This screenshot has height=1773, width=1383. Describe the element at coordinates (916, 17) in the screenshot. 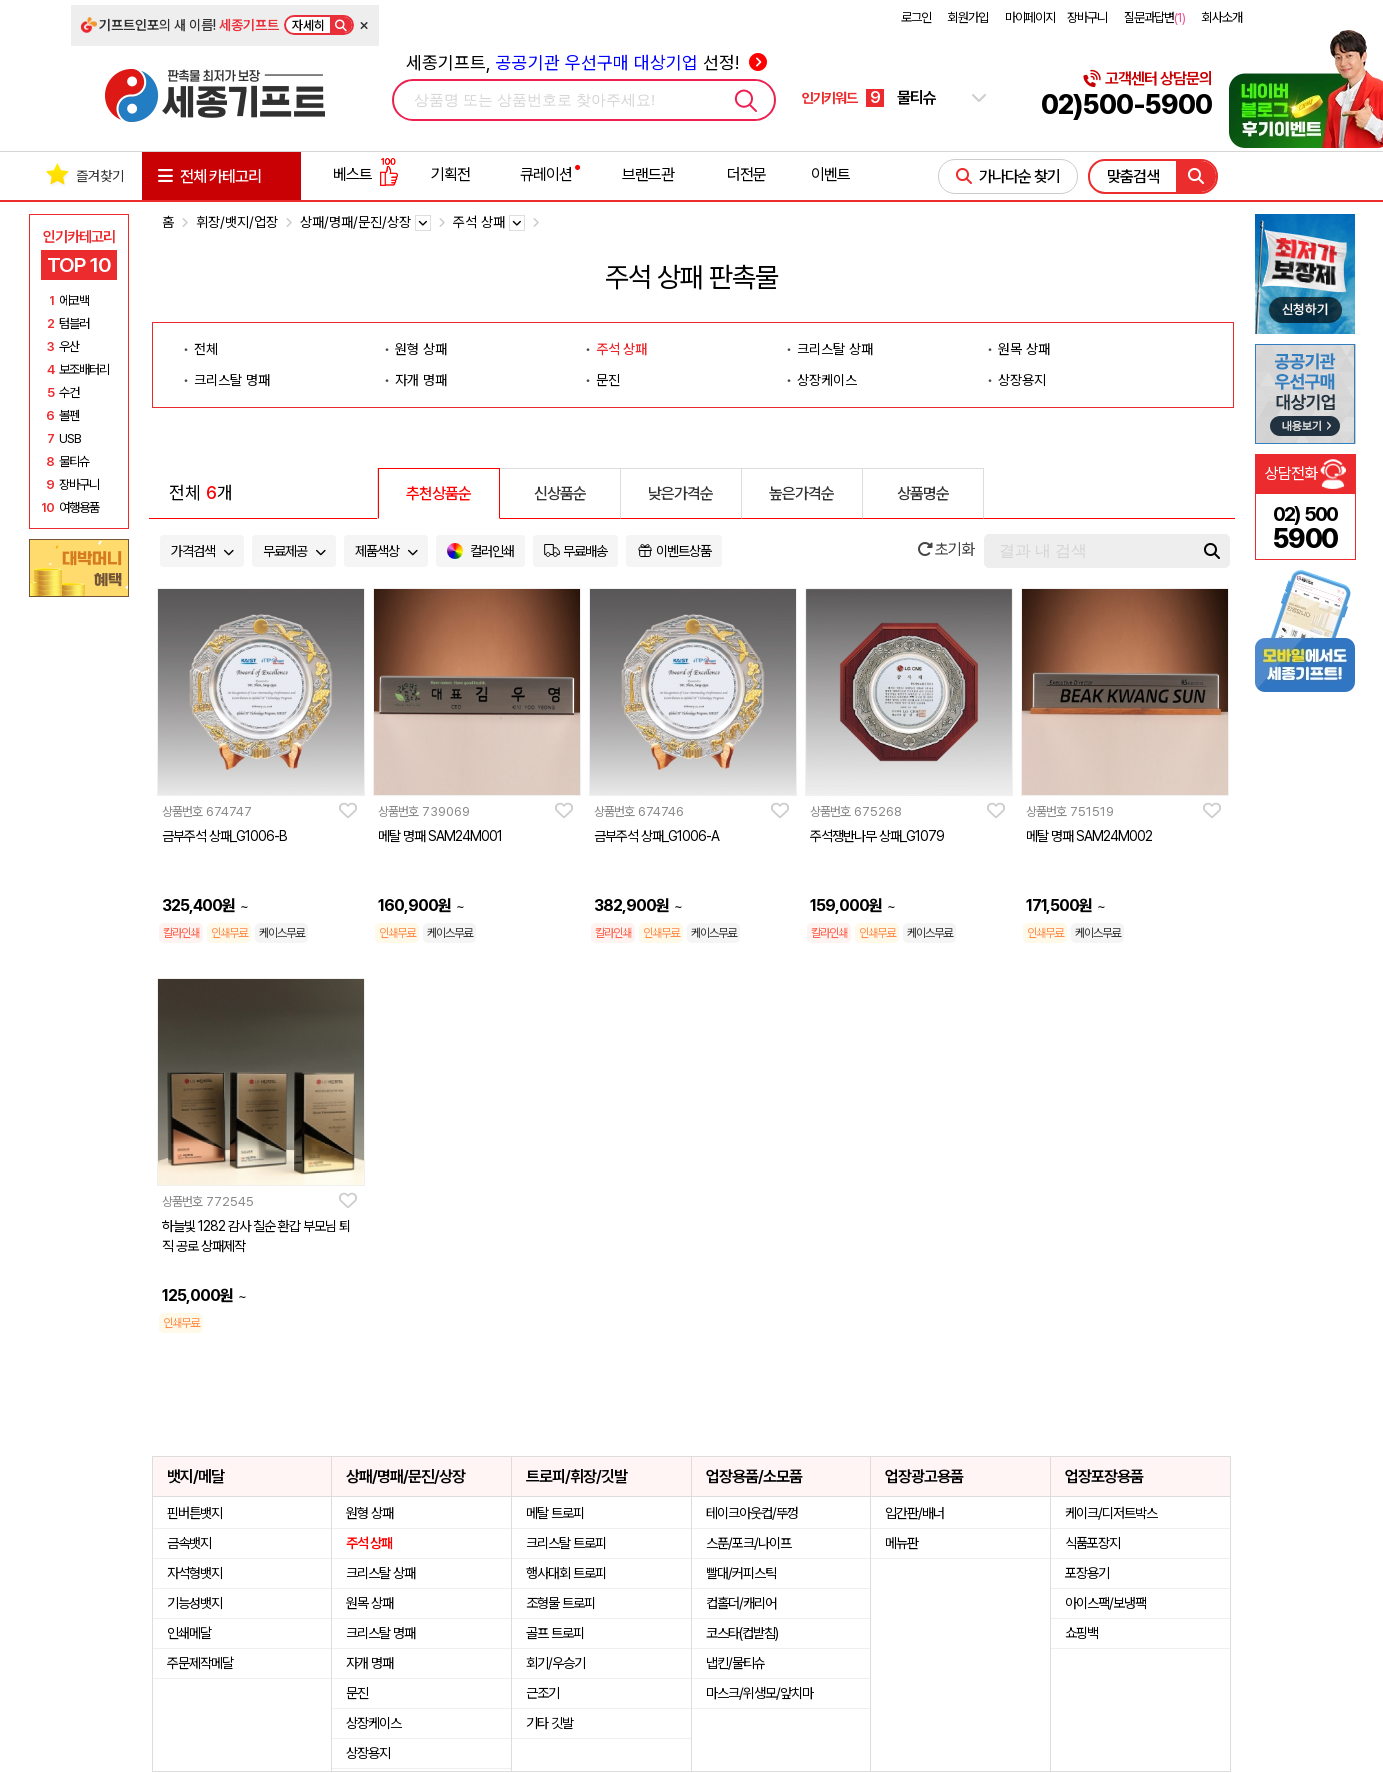

I see `로그인` at that location.